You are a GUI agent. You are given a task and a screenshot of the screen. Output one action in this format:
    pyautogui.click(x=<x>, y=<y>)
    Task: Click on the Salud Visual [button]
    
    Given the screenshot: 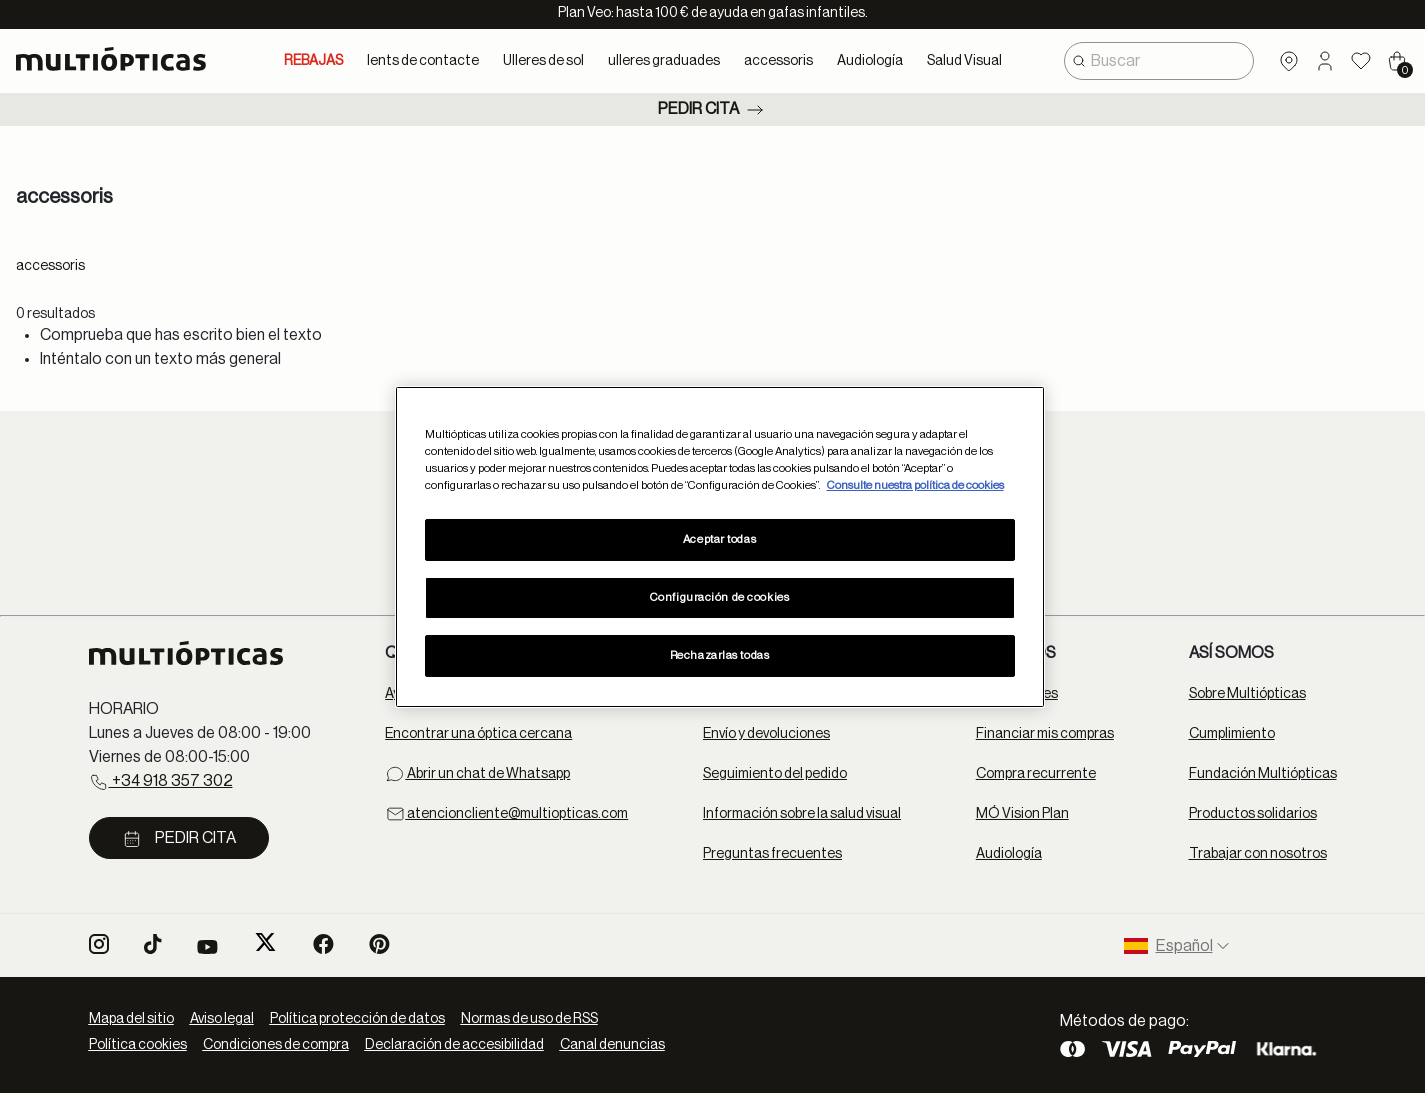 What is the action you would take?
    pyautogui.click(x=964, y=61)
    